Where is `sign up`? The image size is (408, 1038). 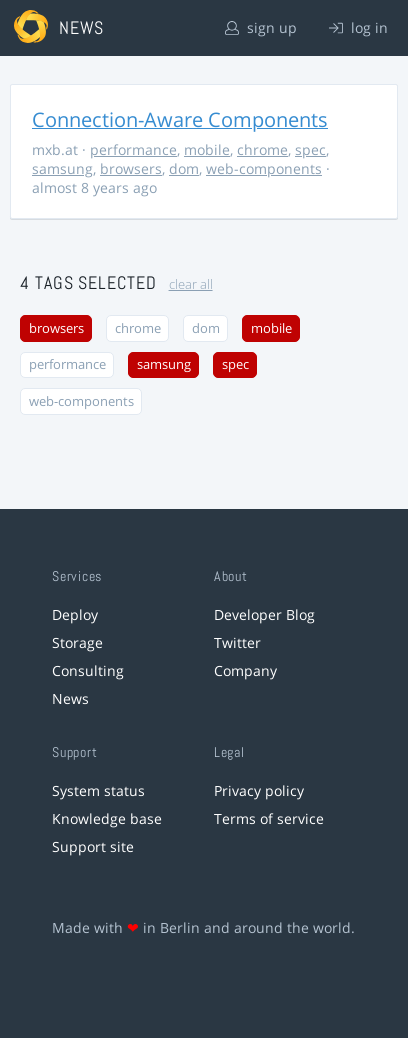 sign up is located at coordinates (261, 27).